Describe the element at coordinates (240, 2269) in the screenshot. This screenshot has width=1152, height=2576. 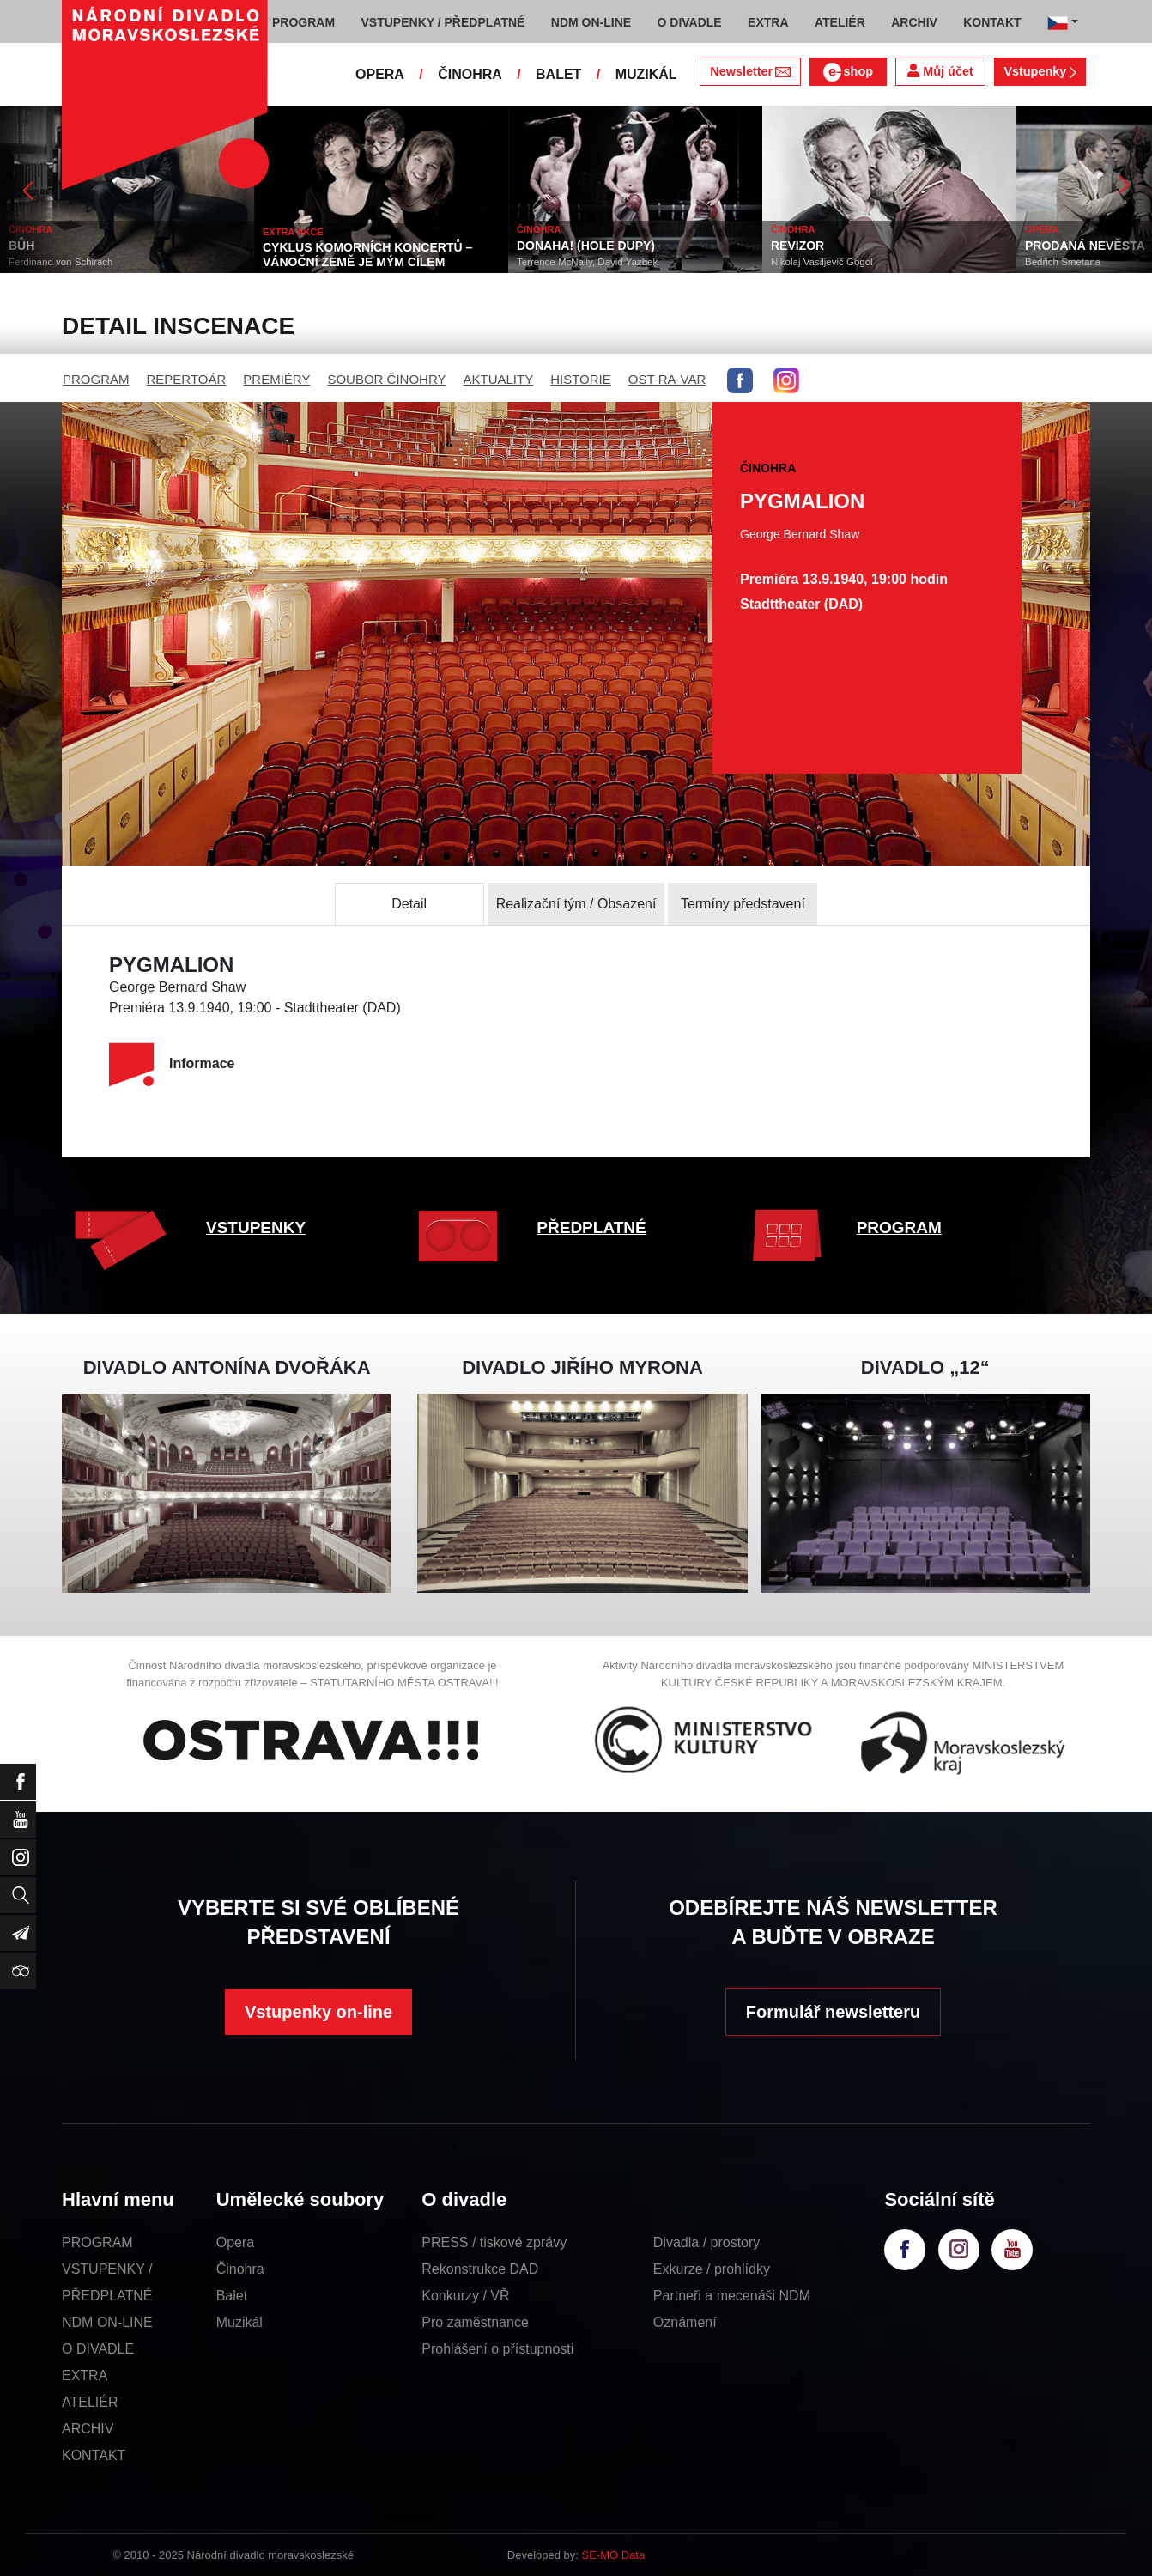
I see `Činohra` at that location.